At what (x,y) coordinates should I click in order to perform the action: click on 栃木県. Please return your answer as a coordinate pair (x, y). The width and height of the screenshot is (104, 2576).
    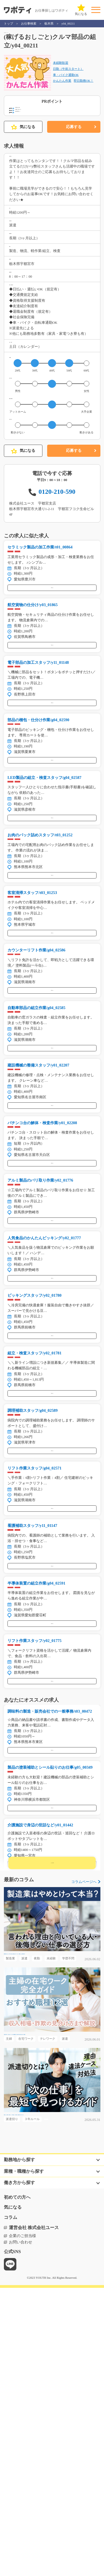
    Looking at the image, I should click on (49, 24).